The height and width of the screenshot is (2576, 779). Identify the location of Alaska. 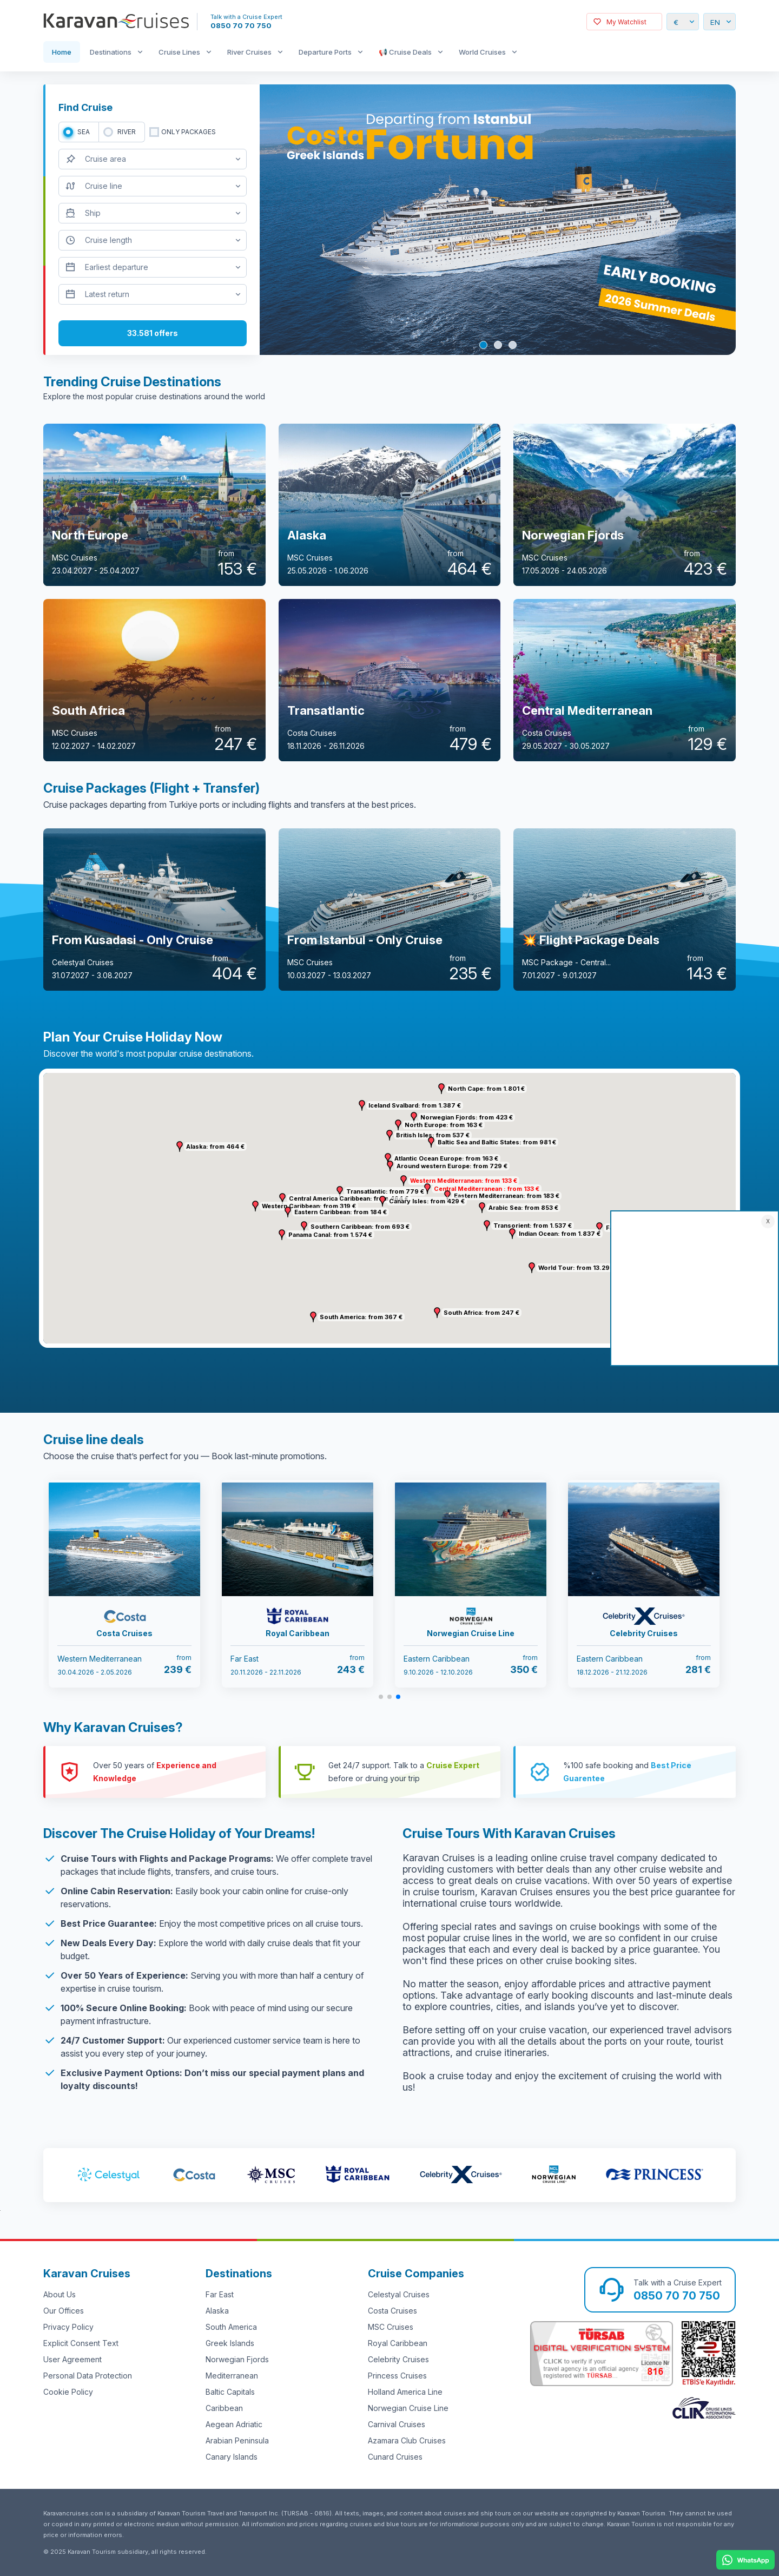
(217, 2310).